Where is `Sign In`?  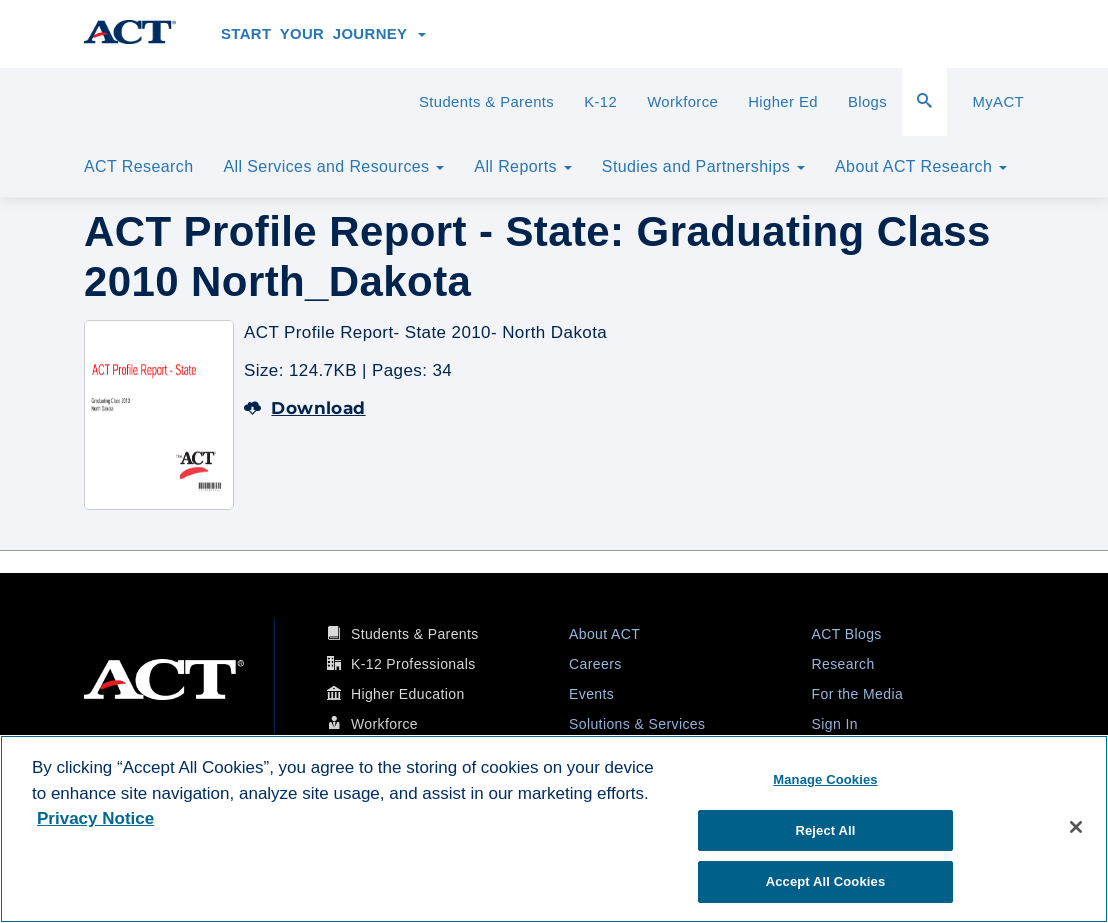 Sign In is located at coordinates (835, 724).